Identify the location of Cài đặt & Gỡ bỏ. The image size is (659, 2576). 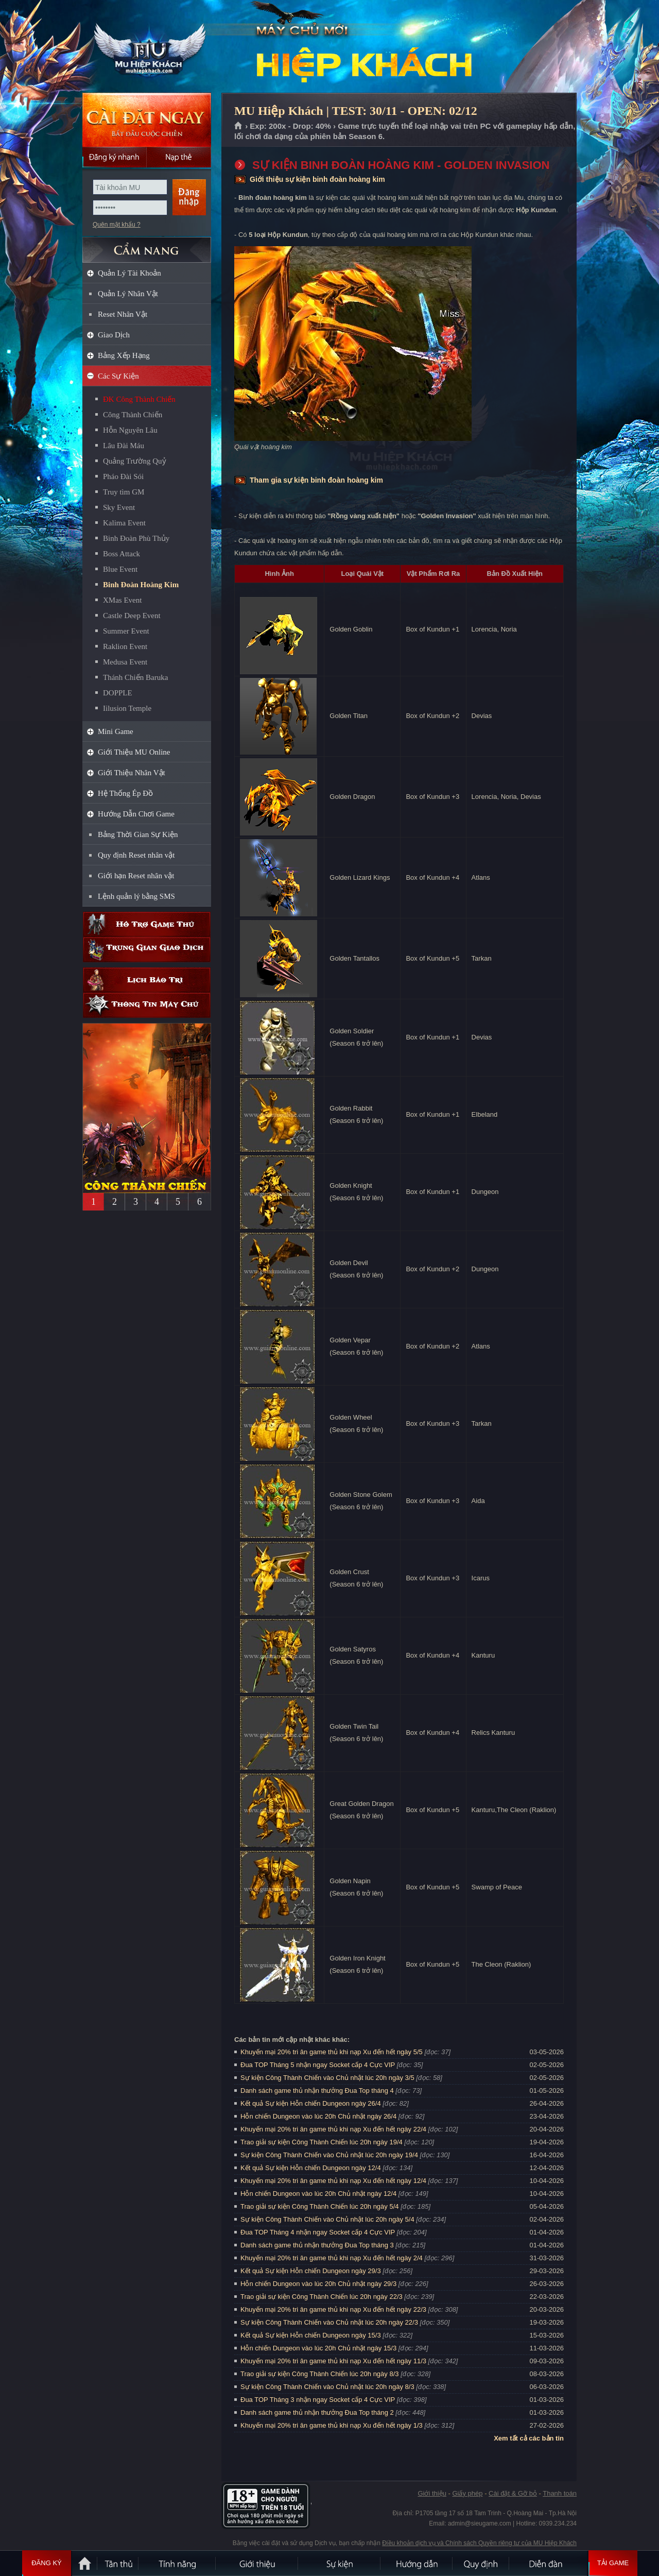
(513, 2493).